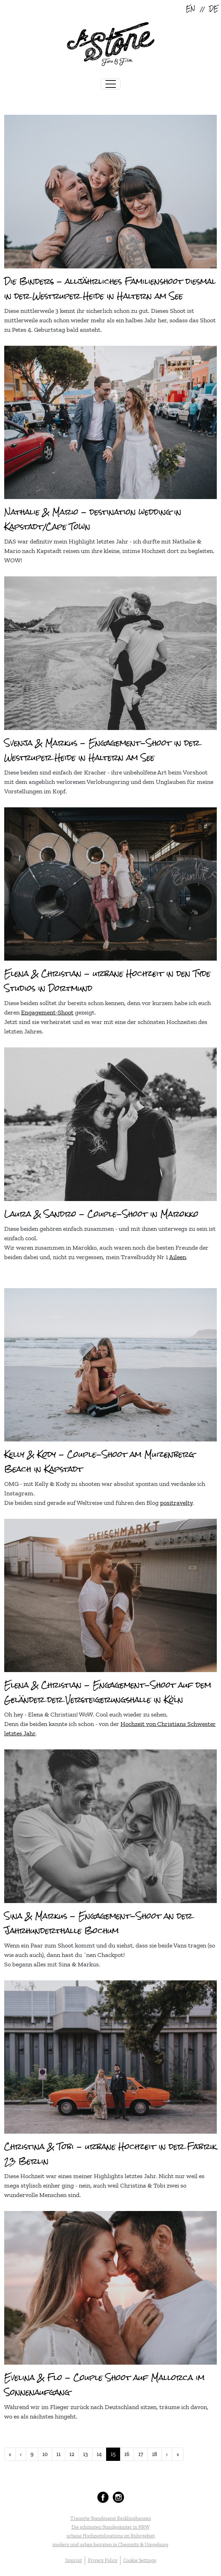  I want to click on DE [Deutsch (Deutschland)], so click(213, 9).